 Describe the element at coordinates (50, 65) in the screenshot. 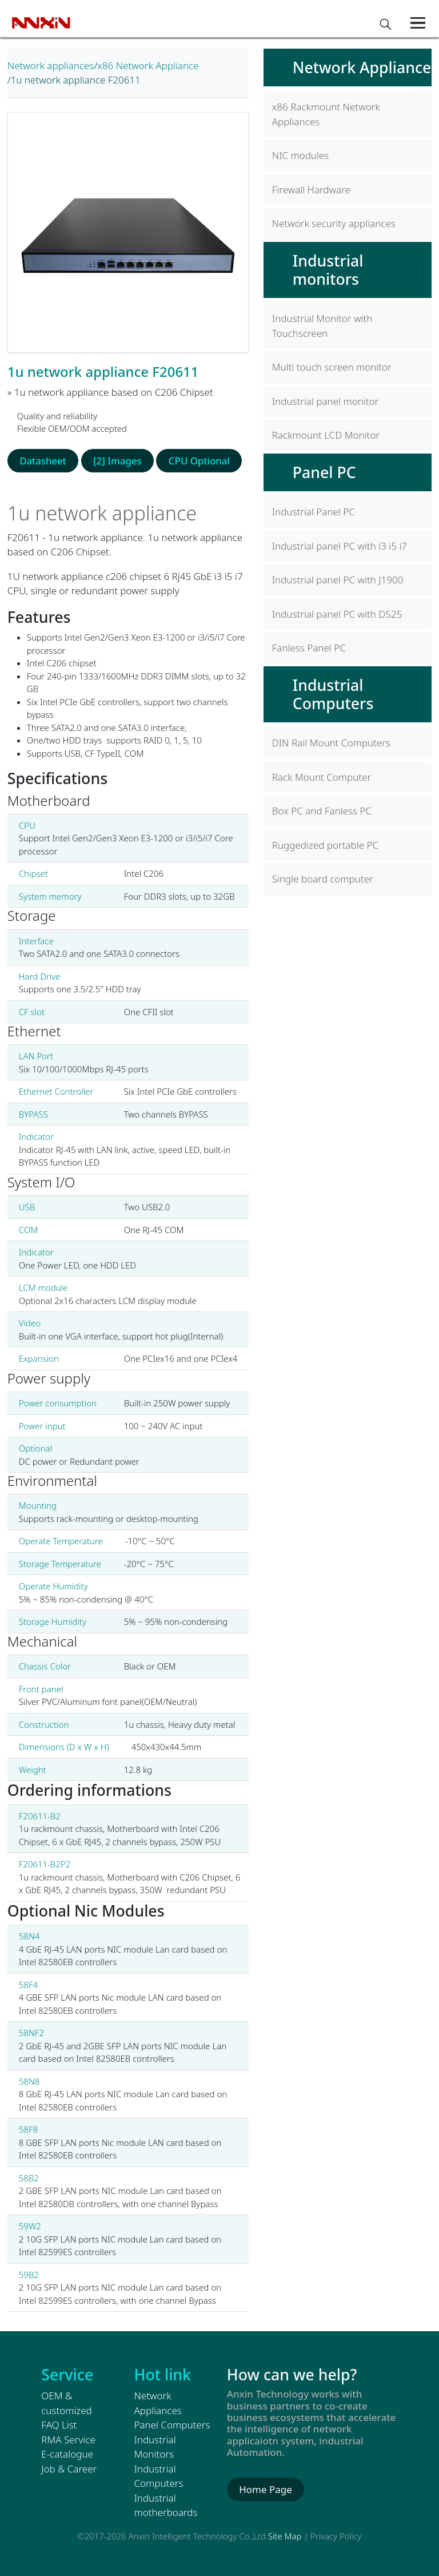

I see `Network appliances` at that location.